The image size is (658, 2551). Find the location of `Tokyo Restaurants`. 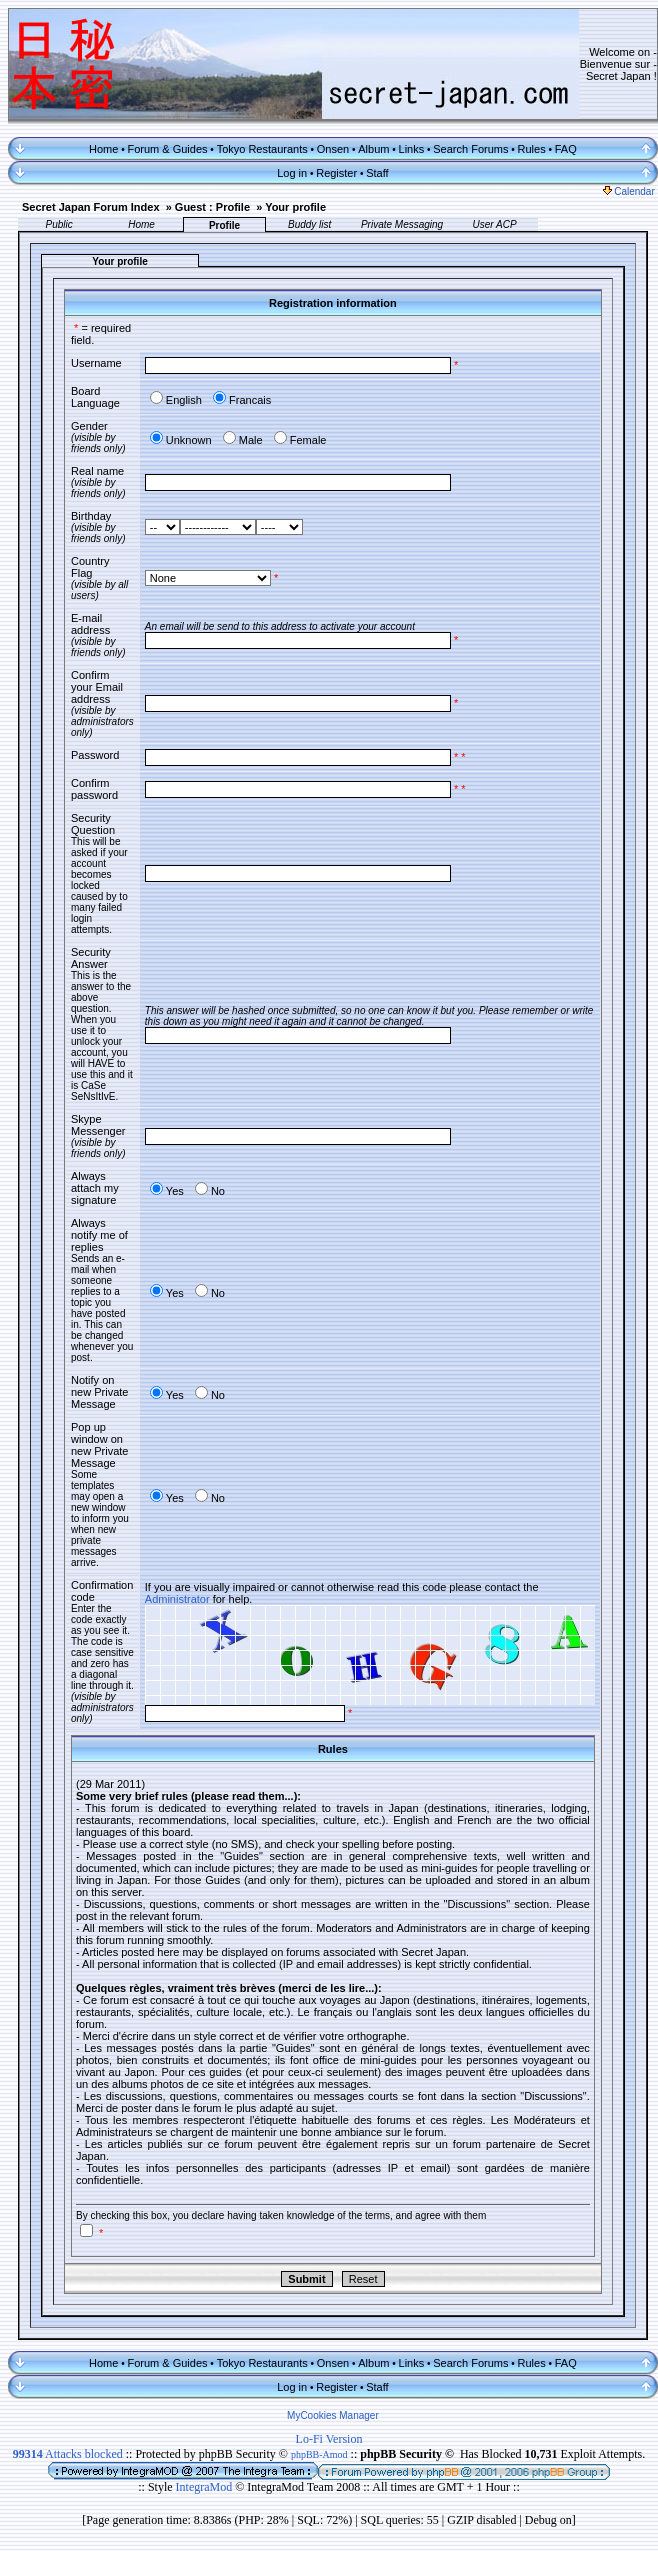

Tokyo Restaurants is located at coordinates (262, 149).